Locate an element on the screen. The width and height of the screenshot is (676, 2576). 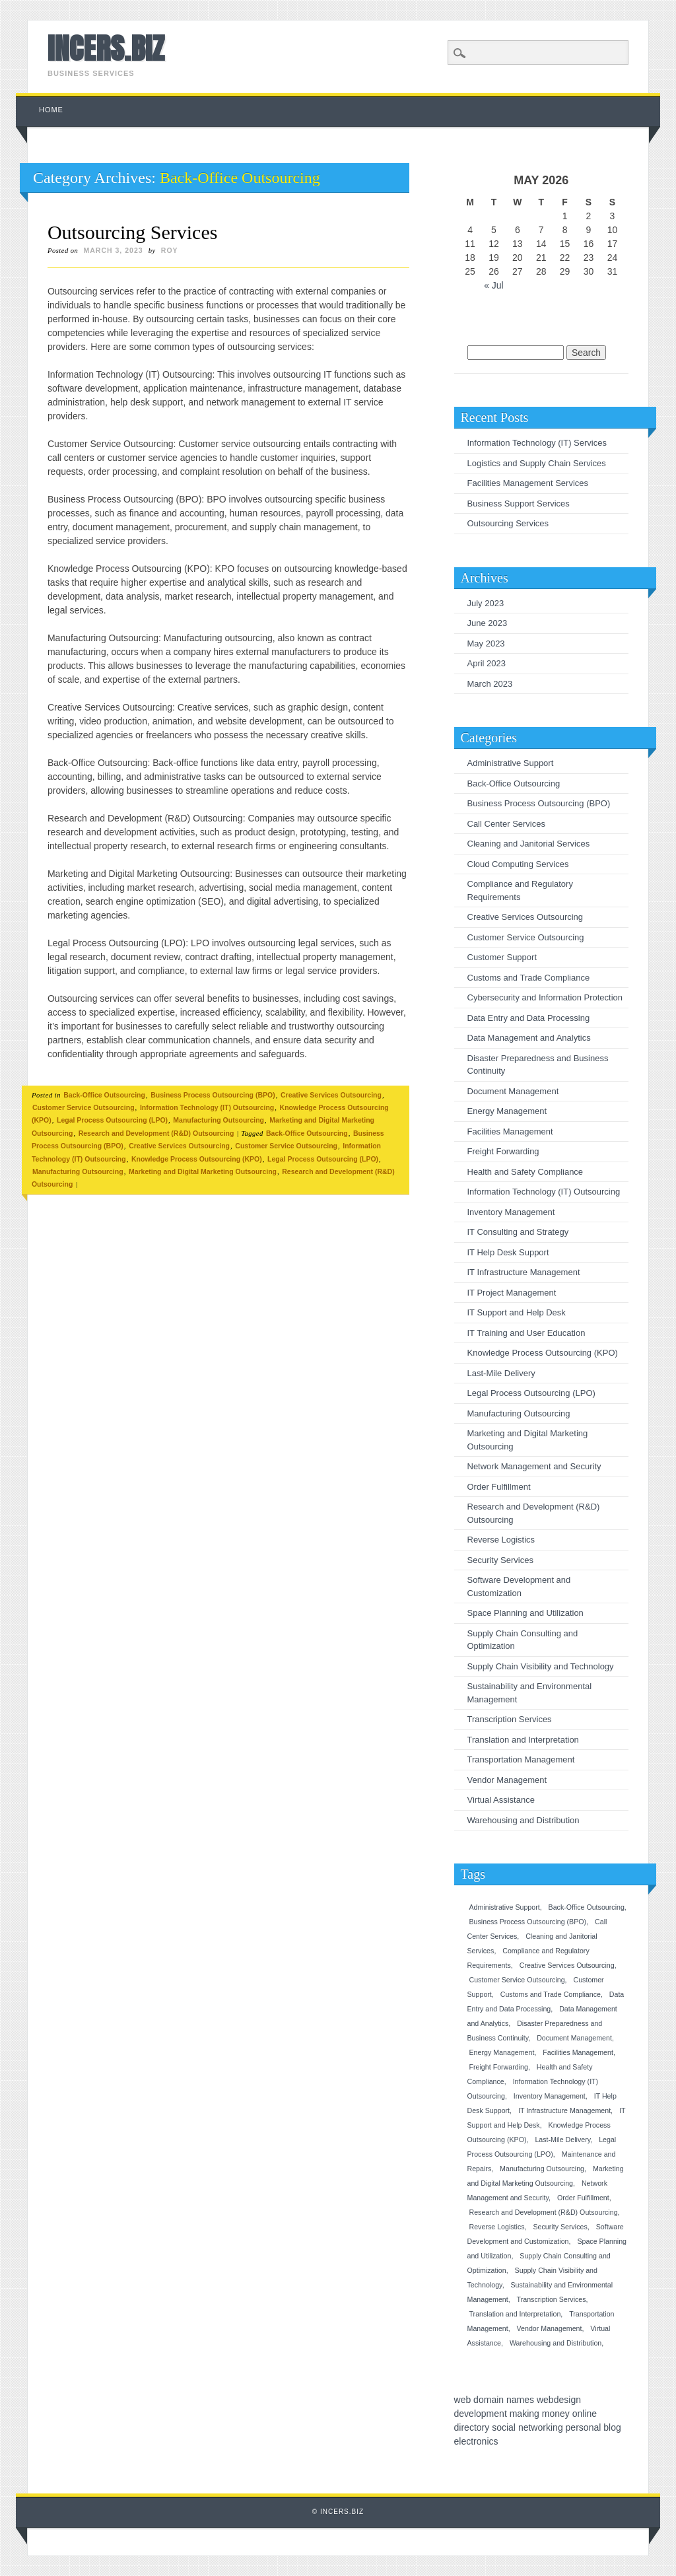
Data Management and Analytics is located at coordinates (529, 1038).